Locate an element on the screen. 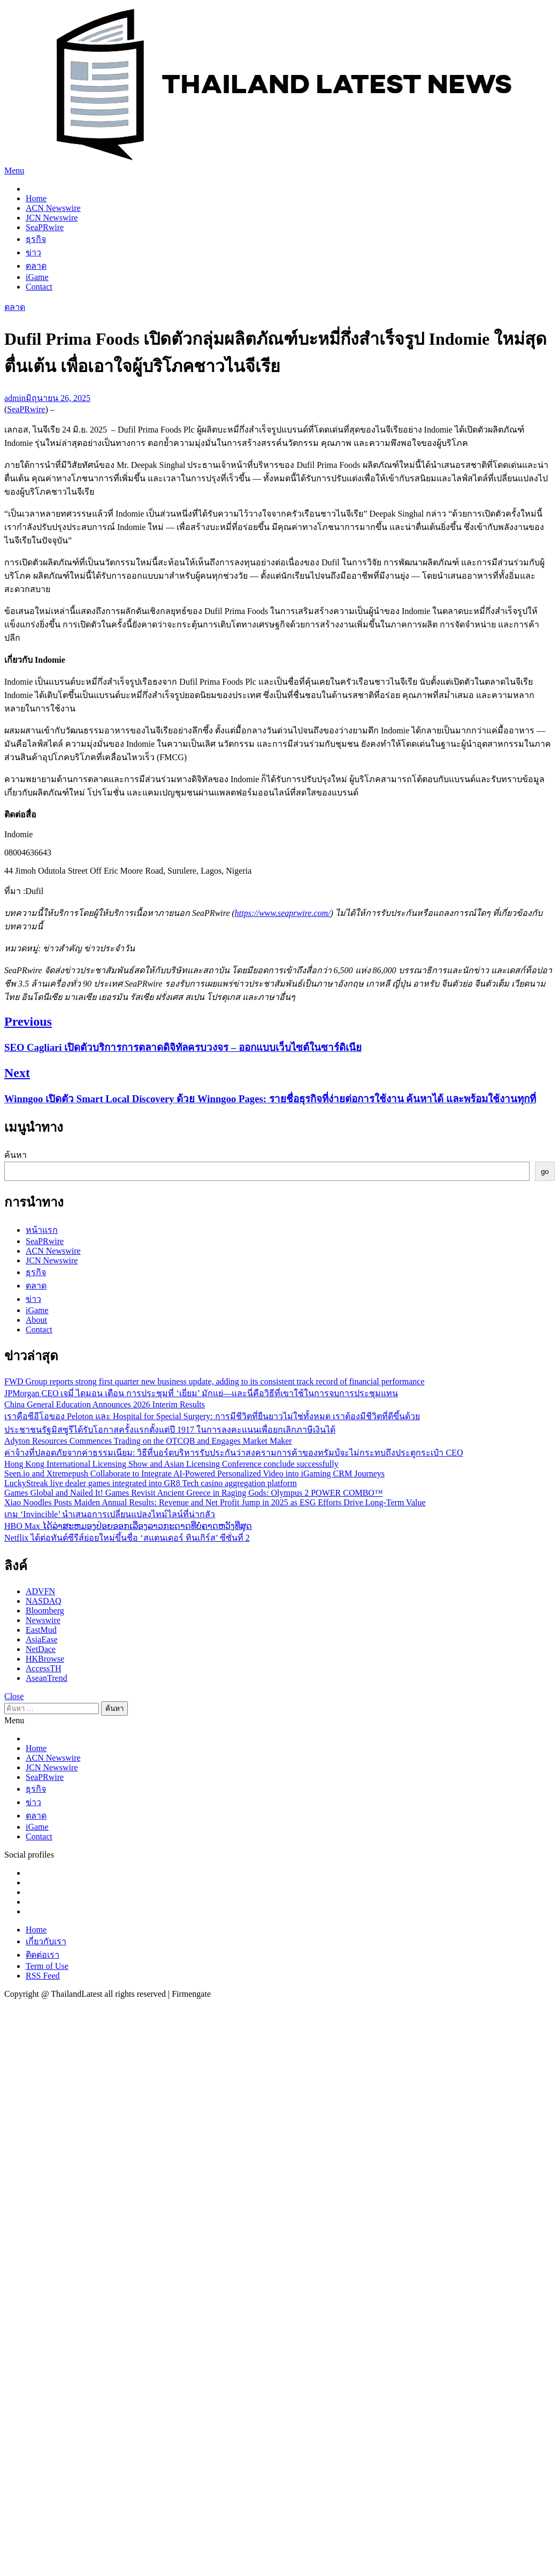  About is located at coordinates (36, 1319).